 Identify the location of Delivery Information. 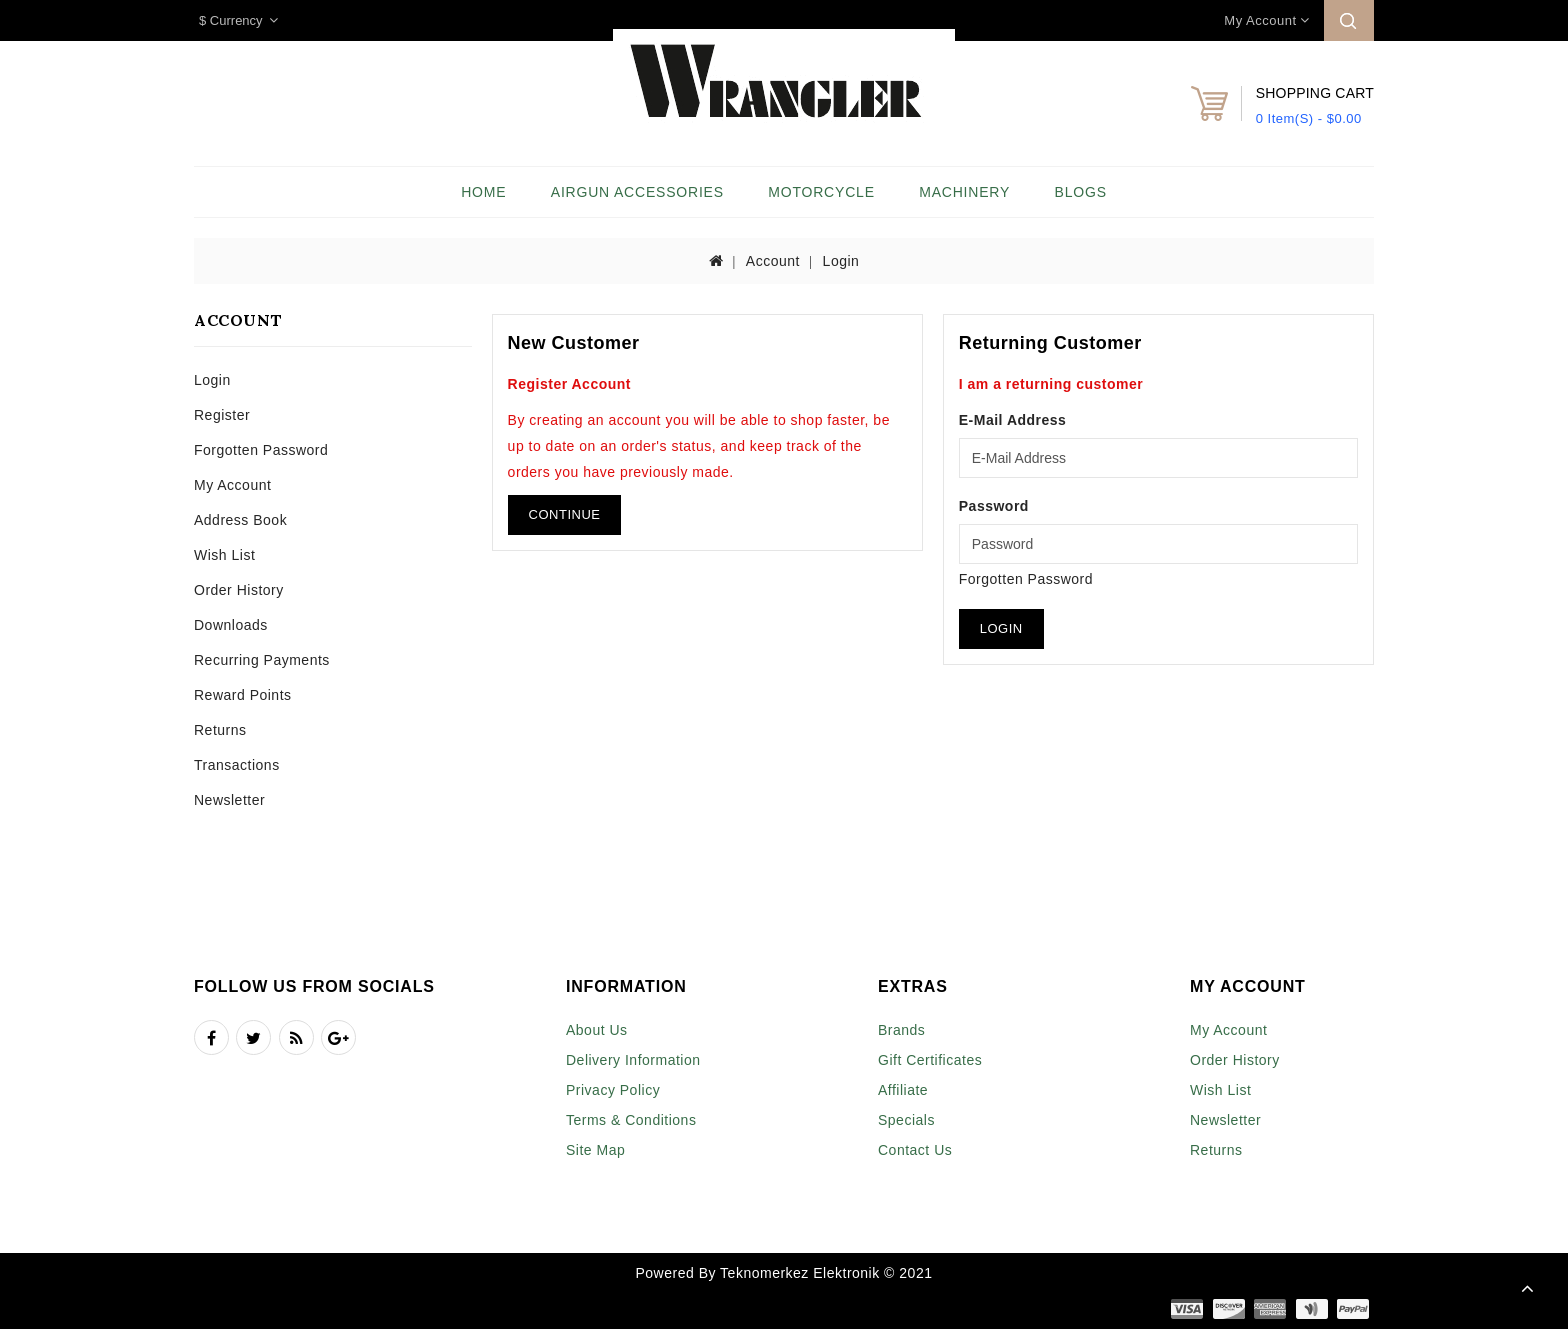
(633, 1060).